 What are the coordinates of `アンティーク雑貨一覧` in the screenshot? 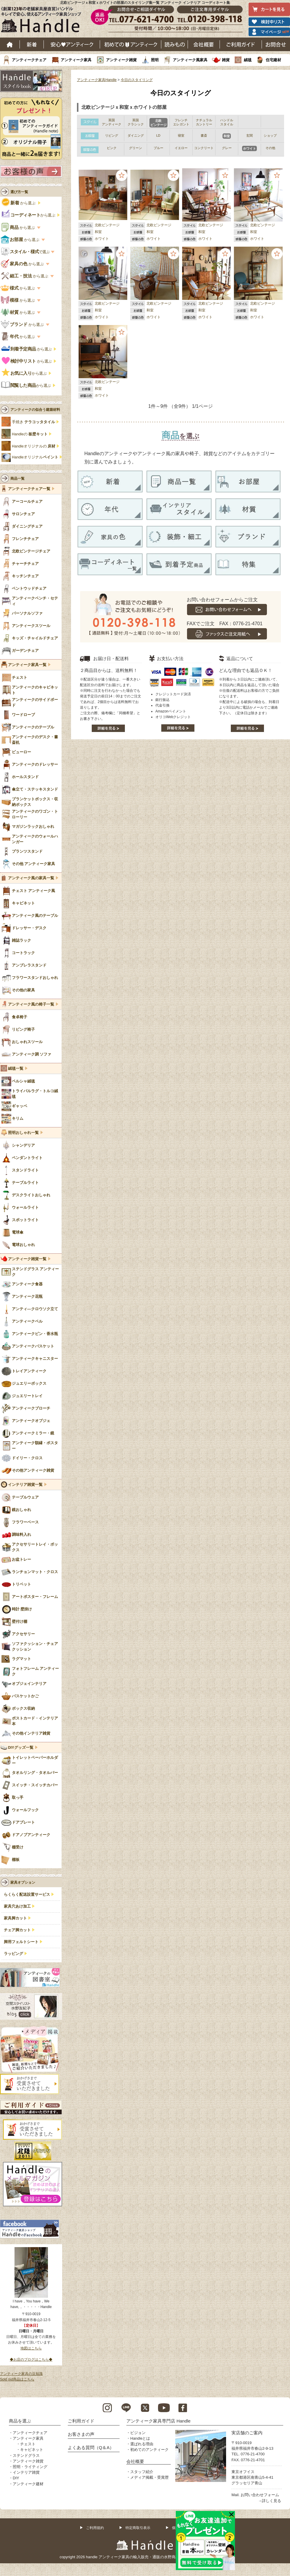 It's located at (27, 1259).